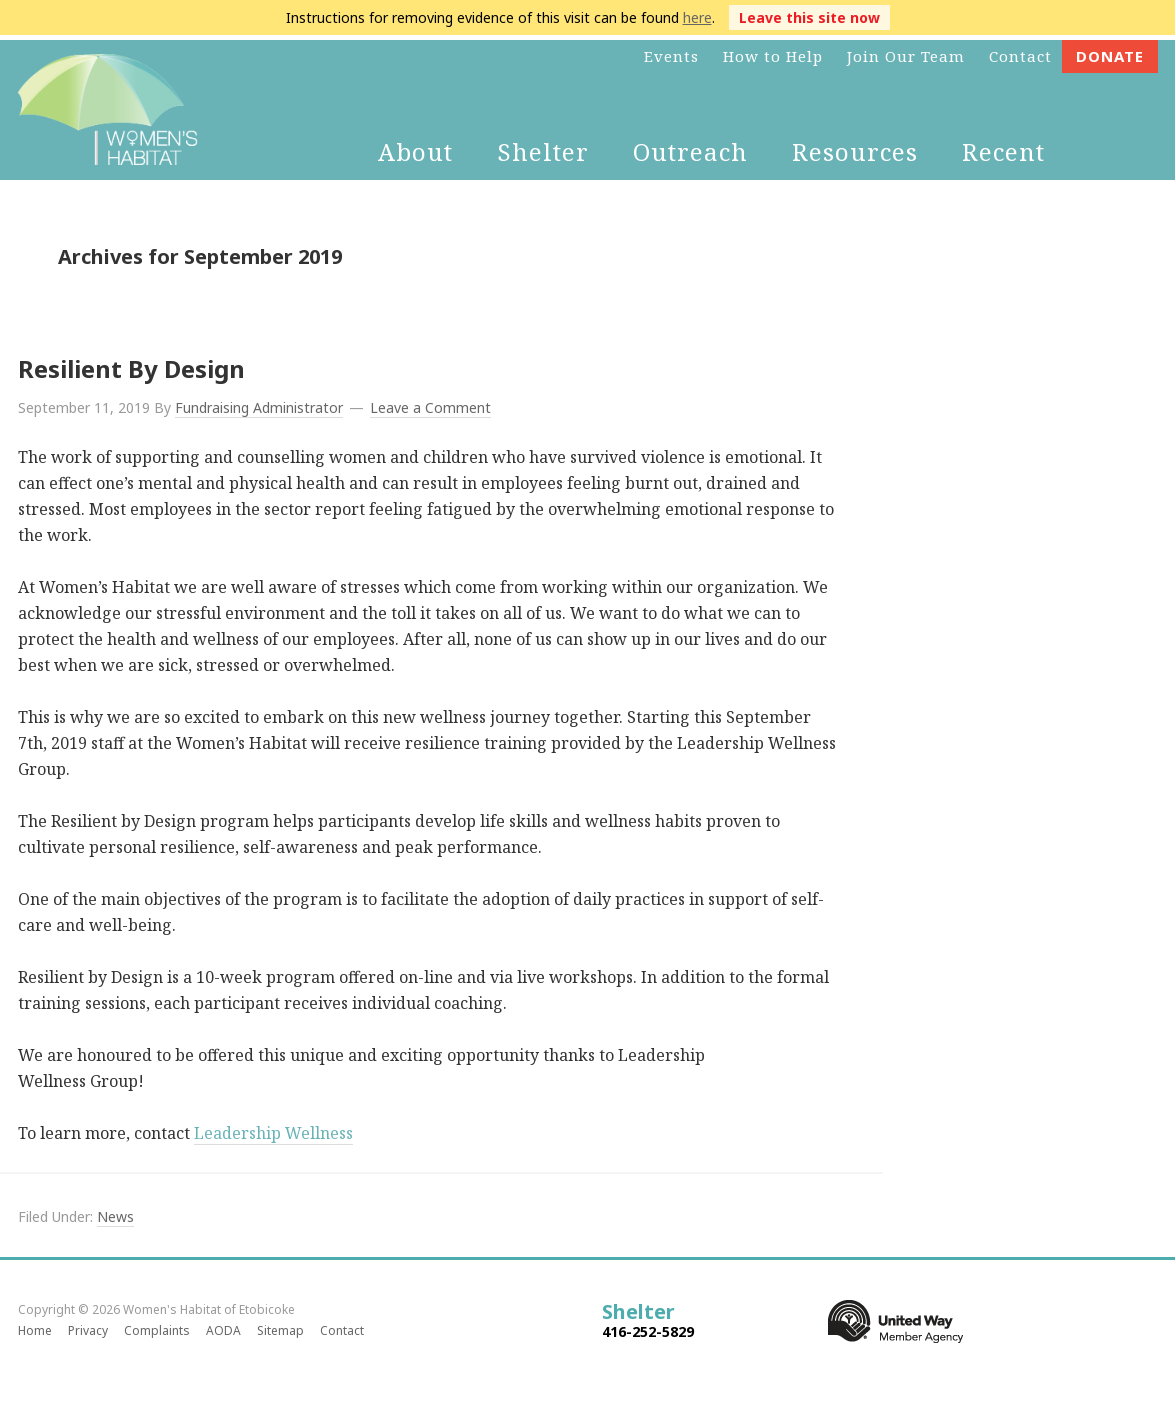  What do you see at coordinates (280, 1330) in the screenshot?
I see `Sitemap` at bounding box center [280, 1330].